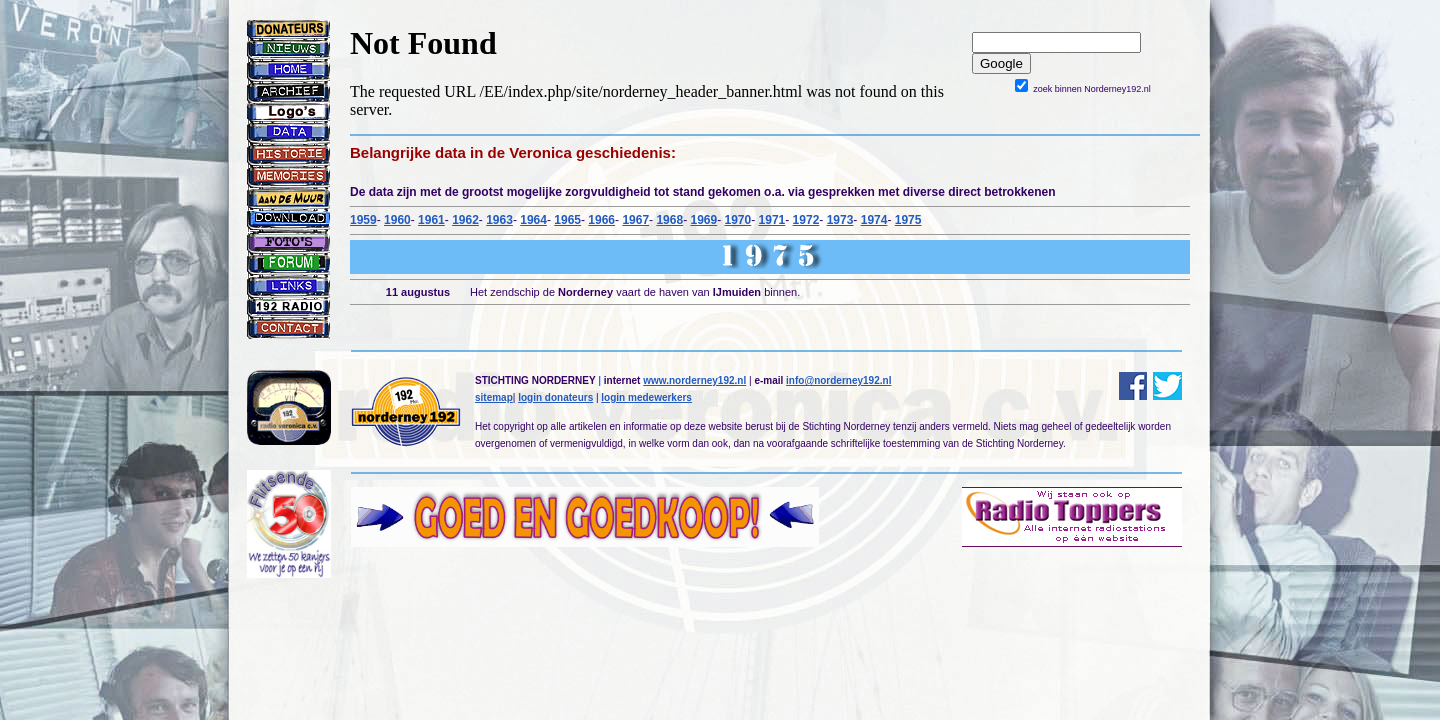 The width and height of the screenshot is (1440, 720). Describe the element at coordinates (806, 220) in the screenshot. I see `1972` at that location.